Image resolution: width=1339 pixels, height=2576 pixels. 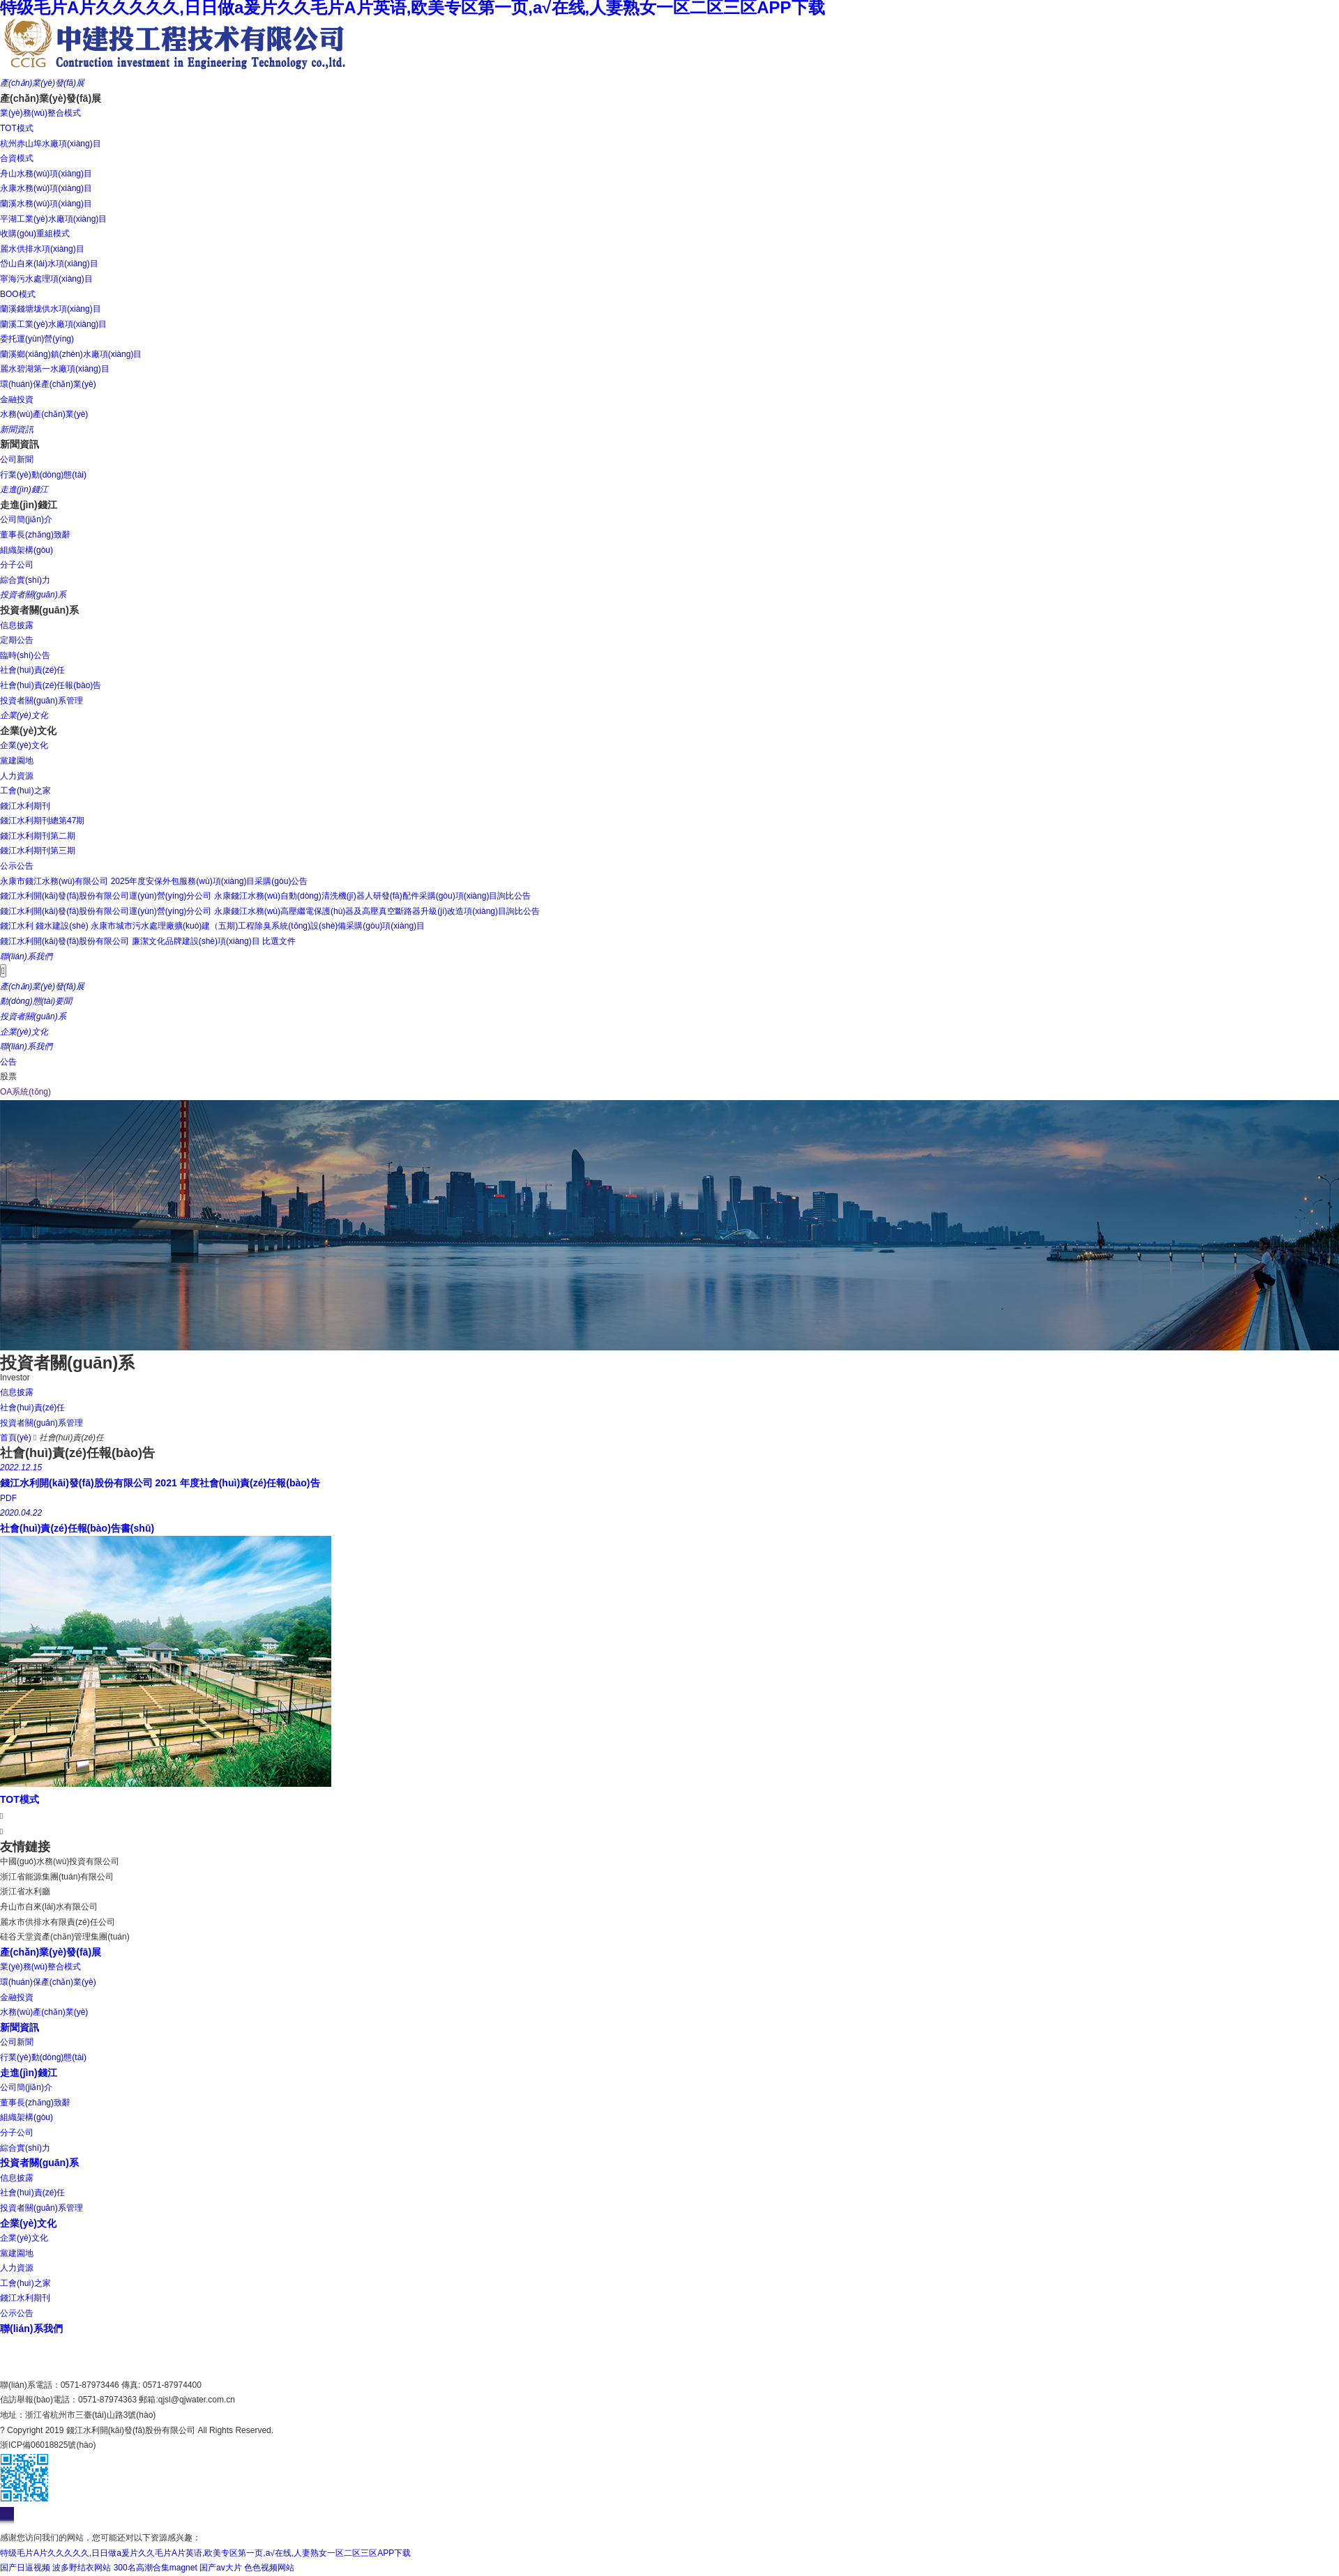 What do you see at coordinates (26, 2087) in the screenshot?
I see `公司簡(jiǎn)介` at bounding box center [26, 2087].